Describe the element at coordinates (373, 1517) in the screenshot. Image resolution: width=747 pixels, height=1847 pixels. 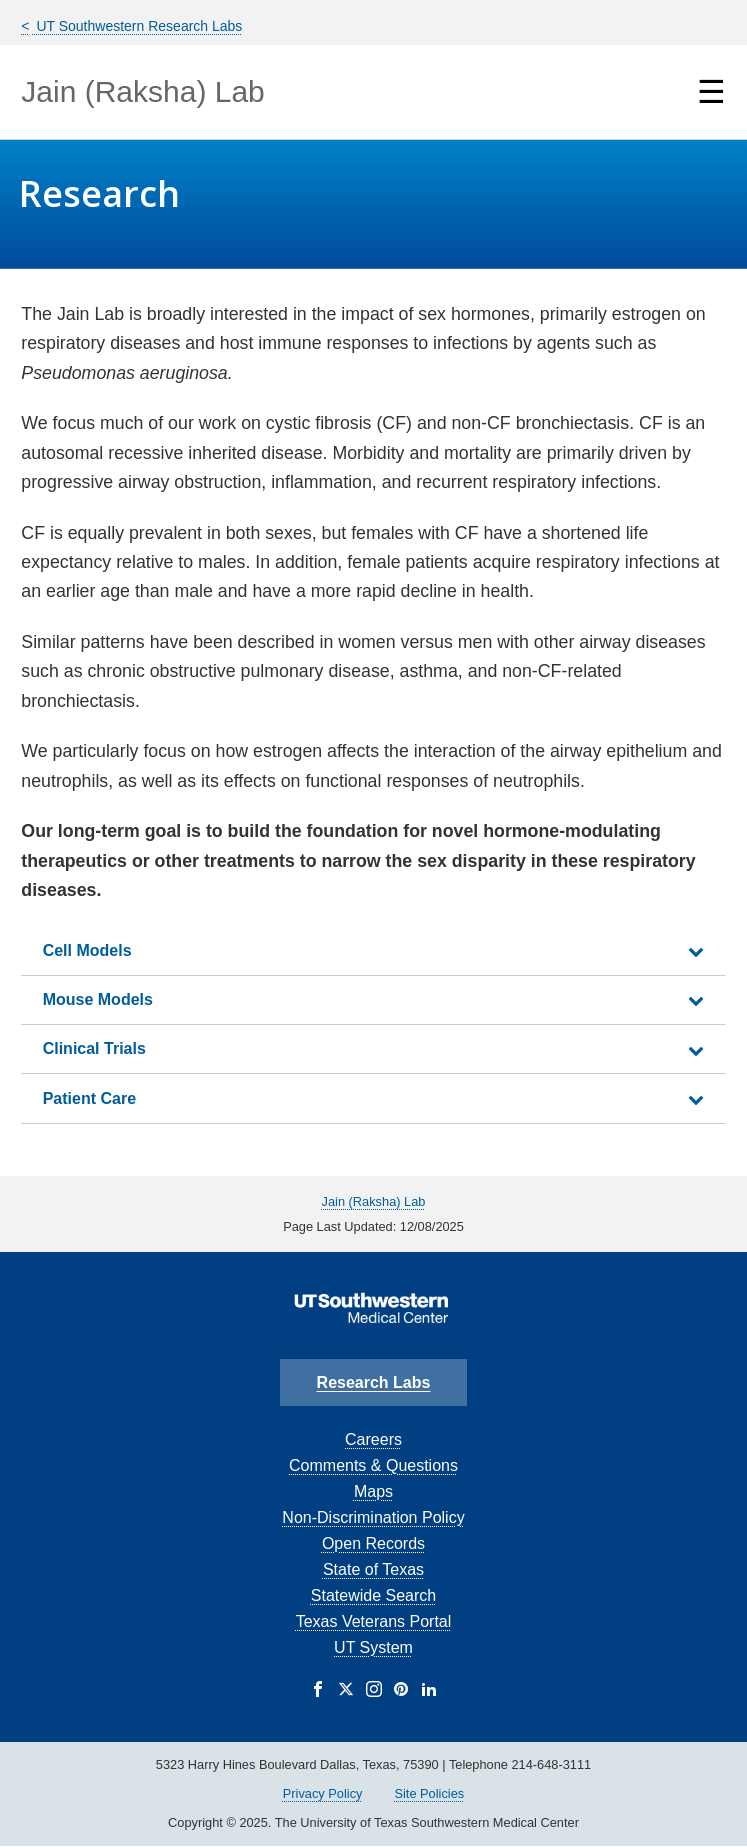
I see `Non-Discrimination Policy` at that location.